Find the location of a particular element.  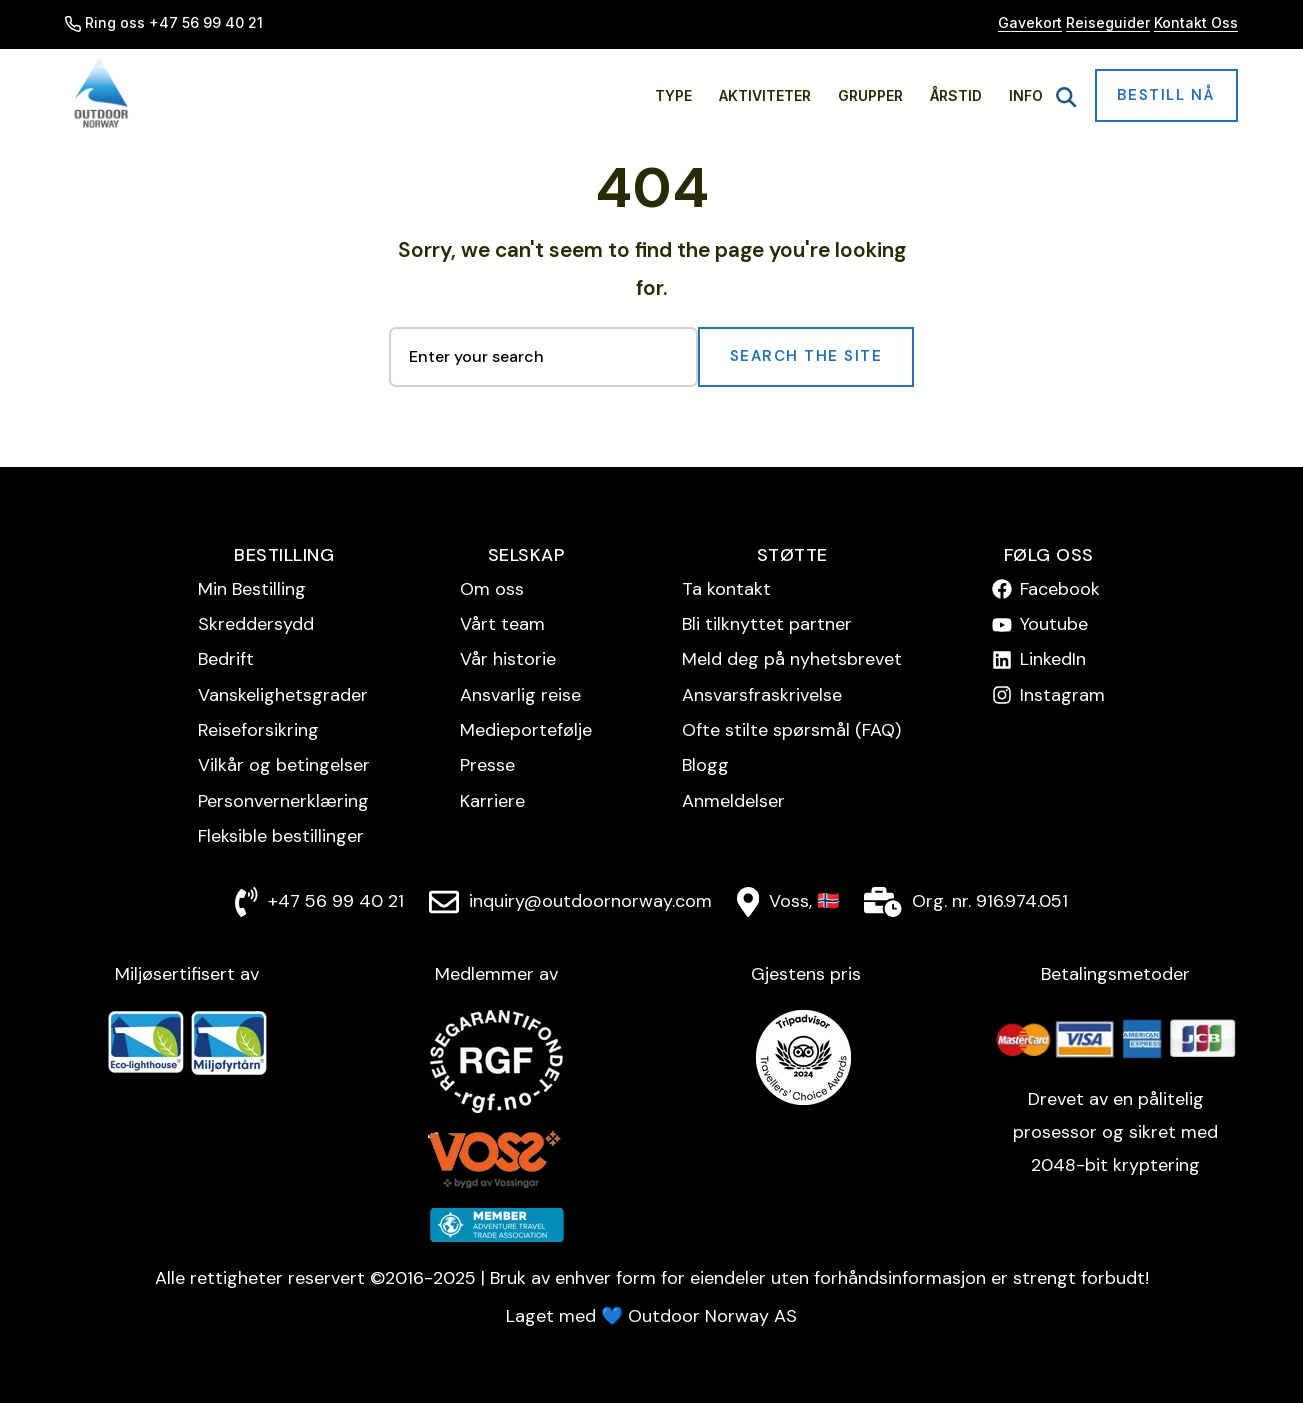

Fleksible bestillinger is located at coordinates (281, 836).